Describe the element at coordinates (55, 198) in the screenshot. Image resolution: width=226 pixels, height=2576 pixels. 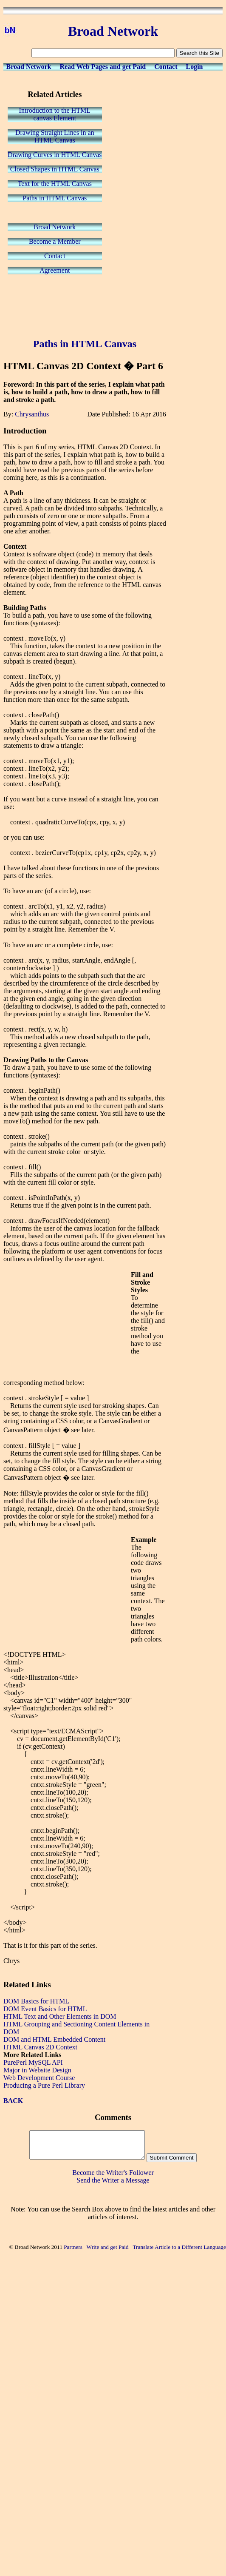
I see `Paths in HTML Canvas` at that location.